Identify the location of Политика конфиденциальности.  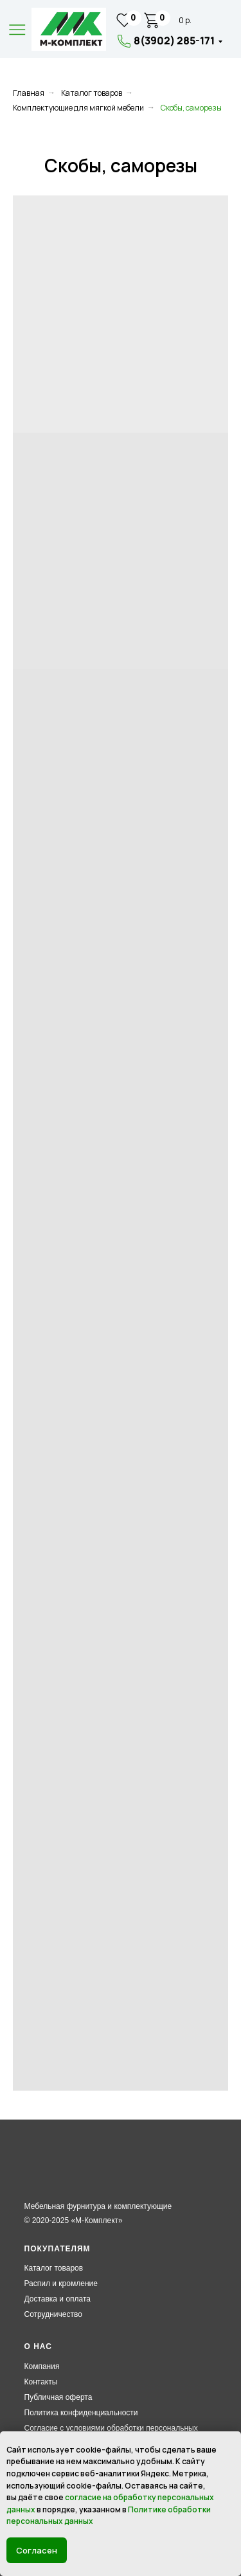
(81, 2412).